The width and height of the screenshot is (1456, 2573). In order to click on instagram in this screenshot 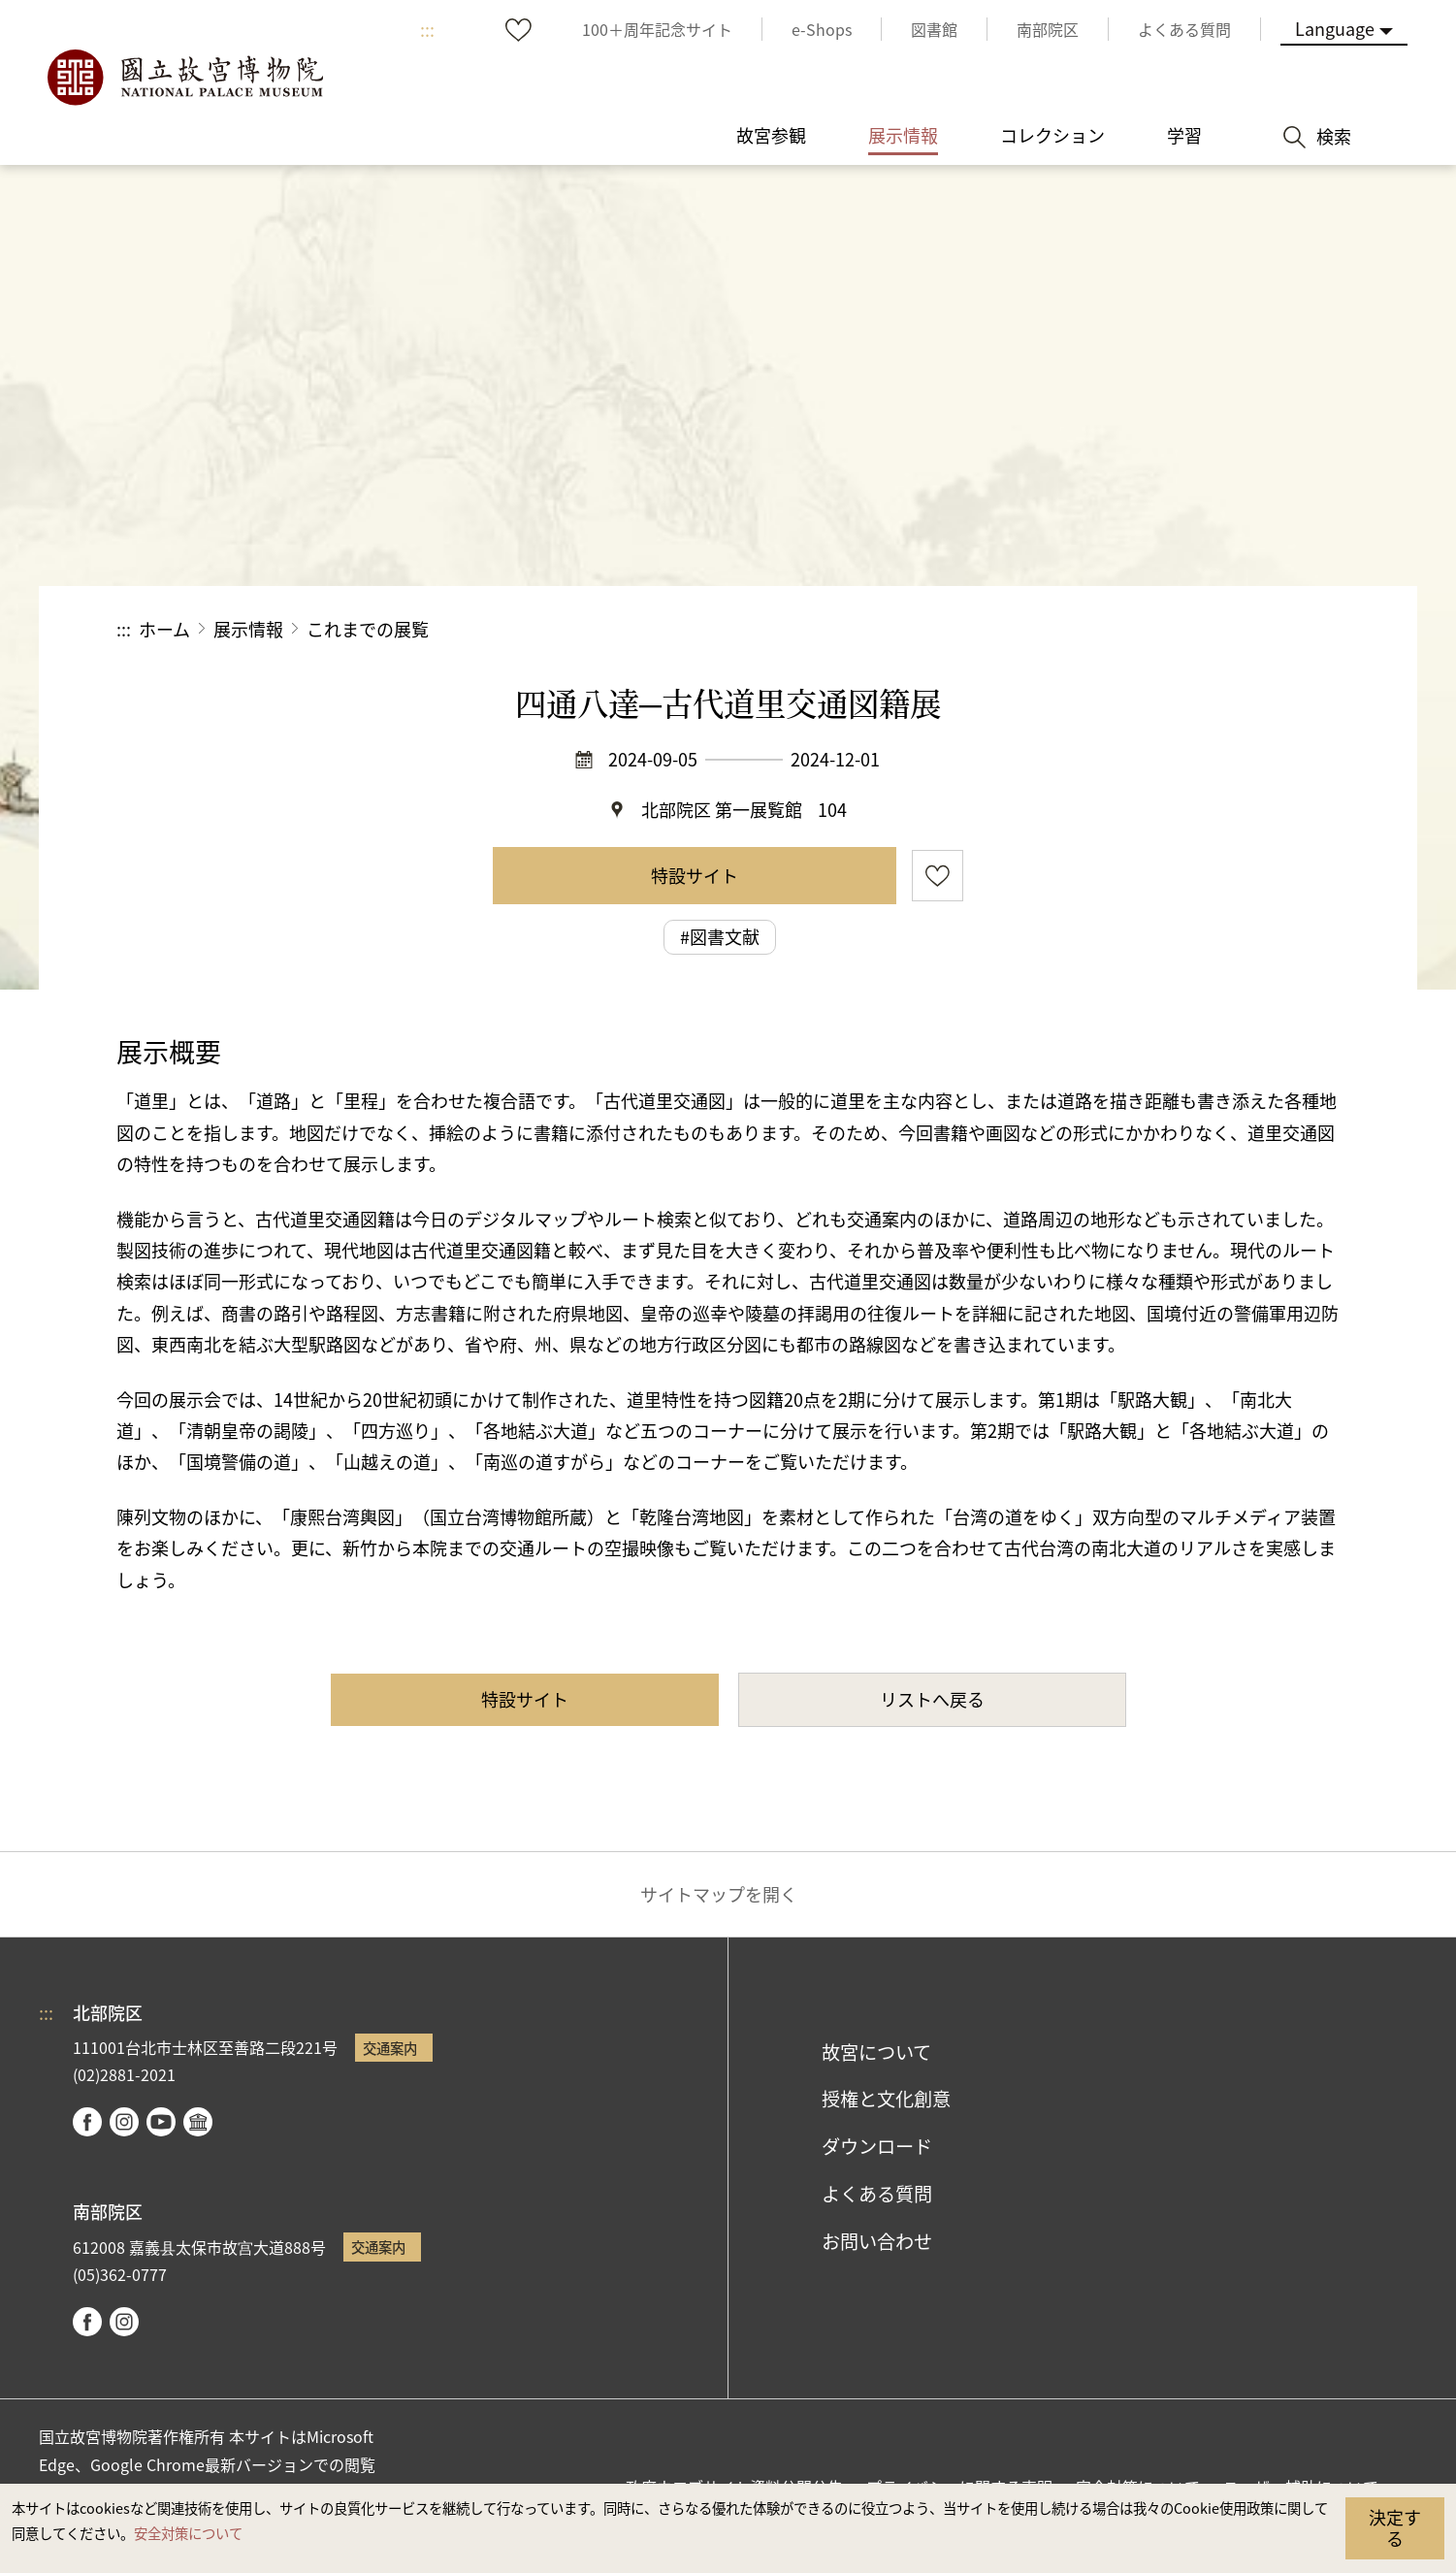, I will do `click(124, 2121)`.